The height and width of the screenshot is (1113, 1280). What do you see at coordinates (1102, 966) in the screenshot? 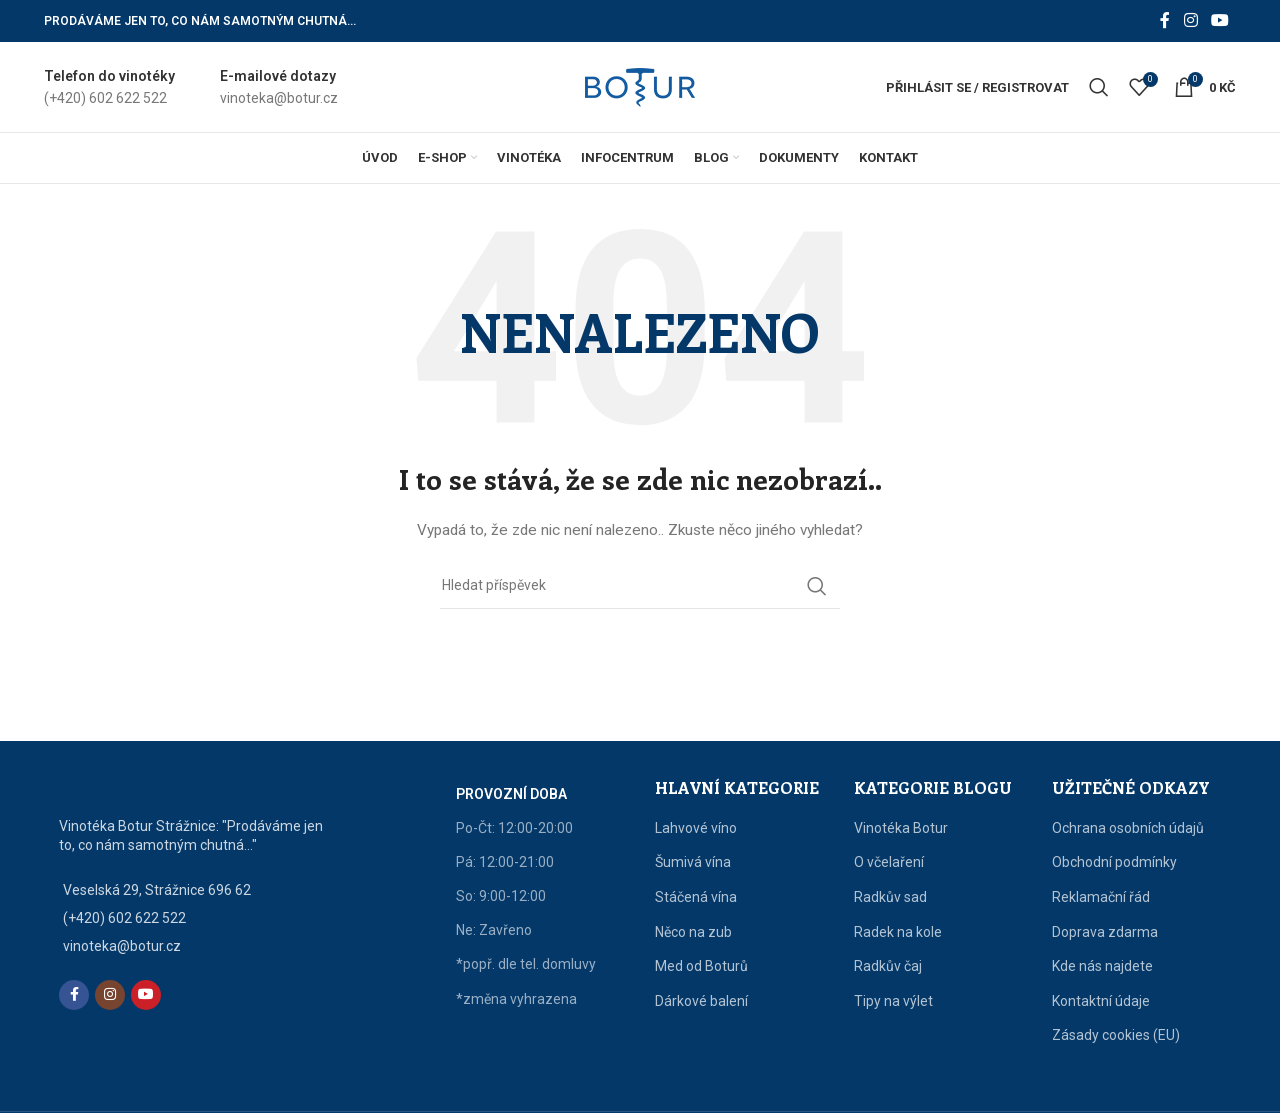
I see `Kde nás najdete` at bounding box center [1102, 966].